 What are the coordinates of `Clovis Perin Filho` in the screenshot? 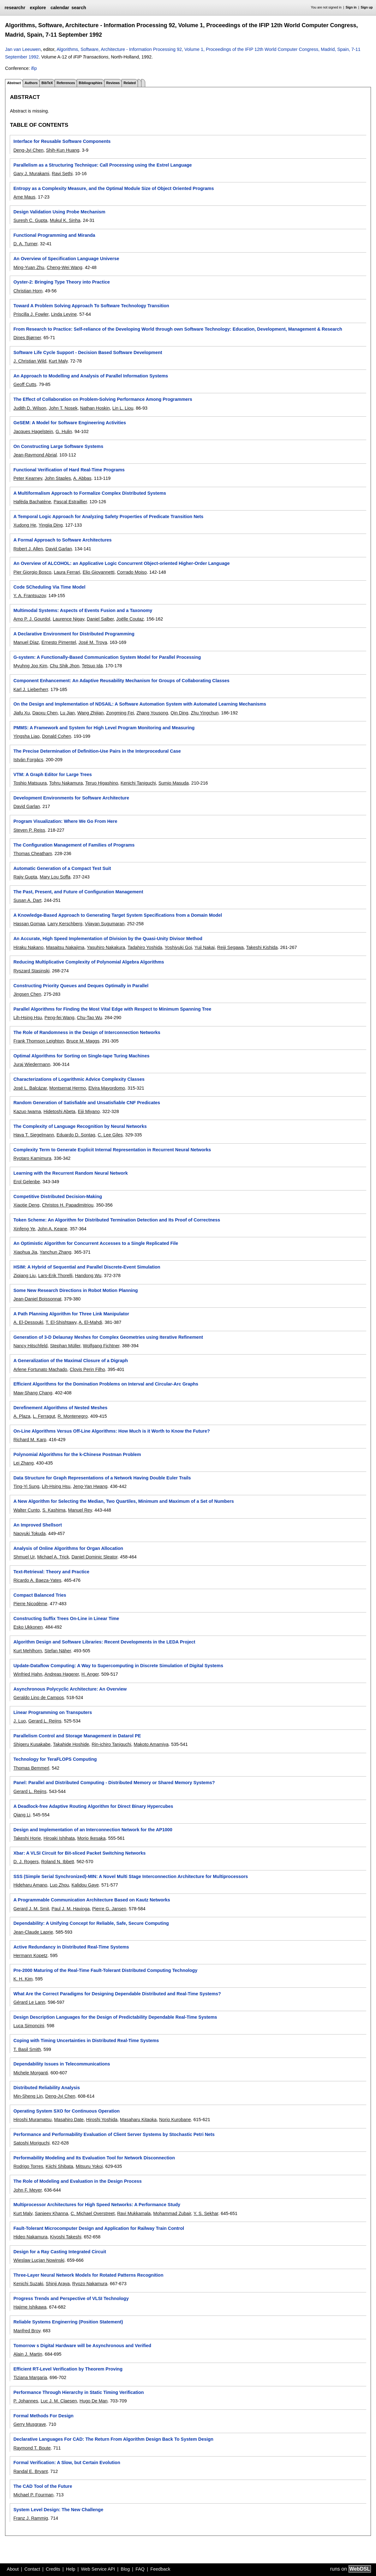 It's located at (87, 1369).